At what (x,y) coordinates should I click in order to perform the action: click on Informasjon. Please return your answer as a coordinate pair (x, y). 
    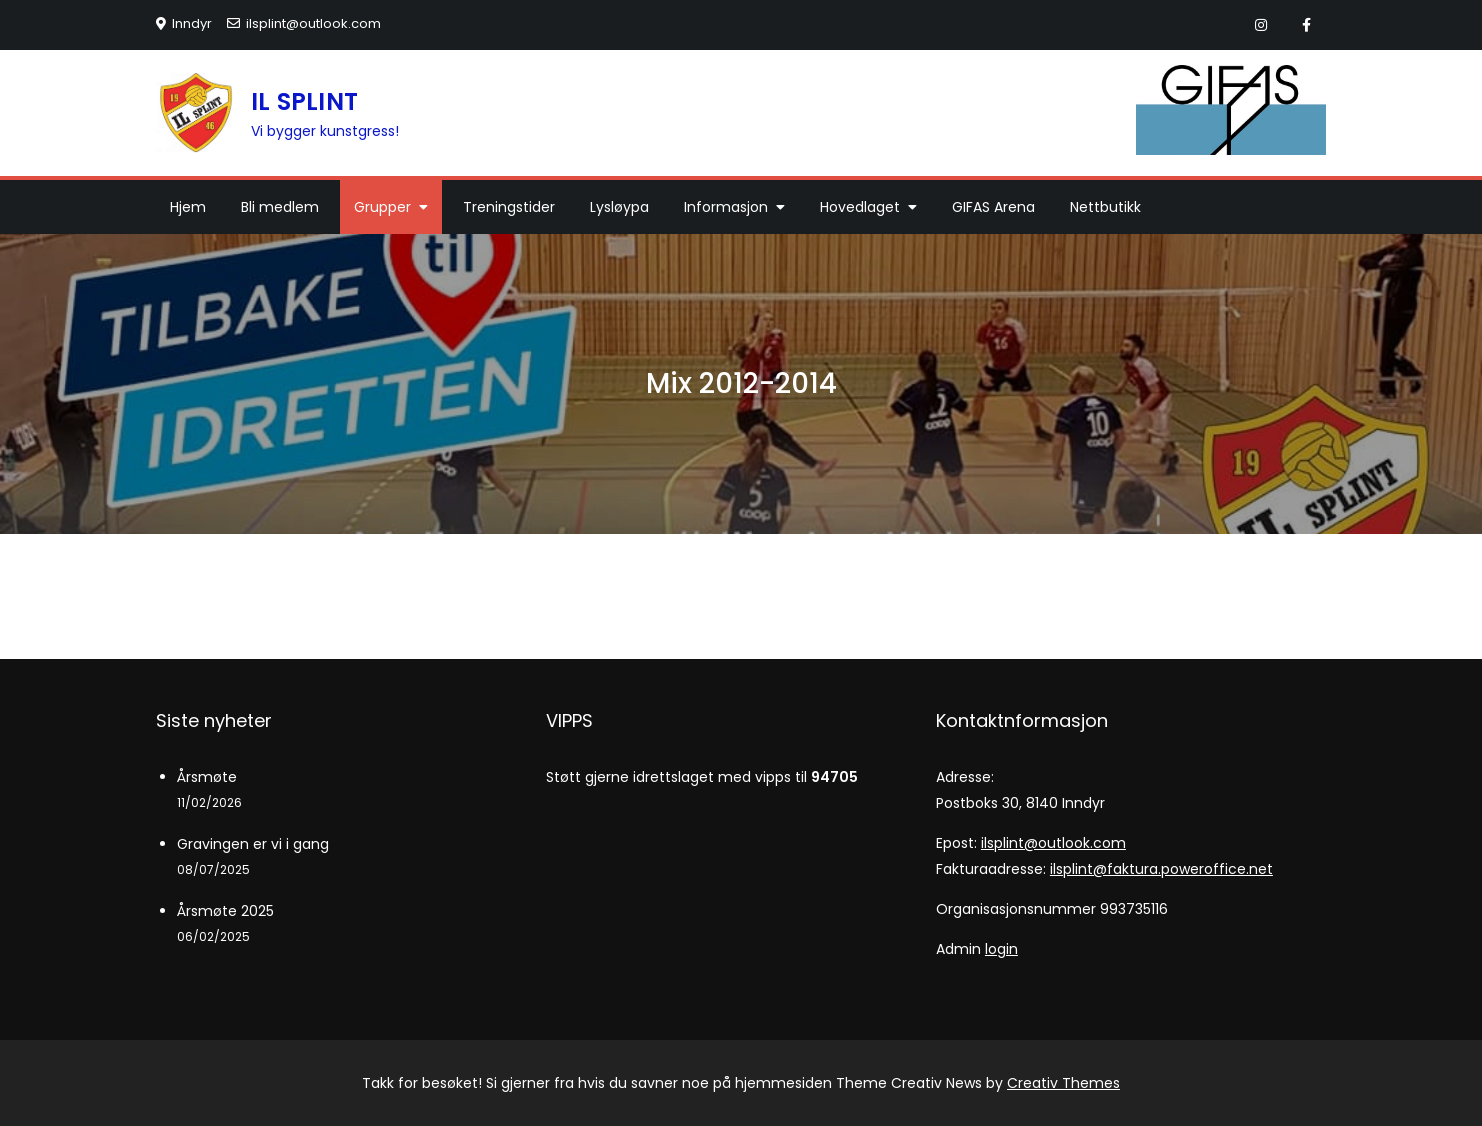
    Looking at the image, I should click on (726, 207).